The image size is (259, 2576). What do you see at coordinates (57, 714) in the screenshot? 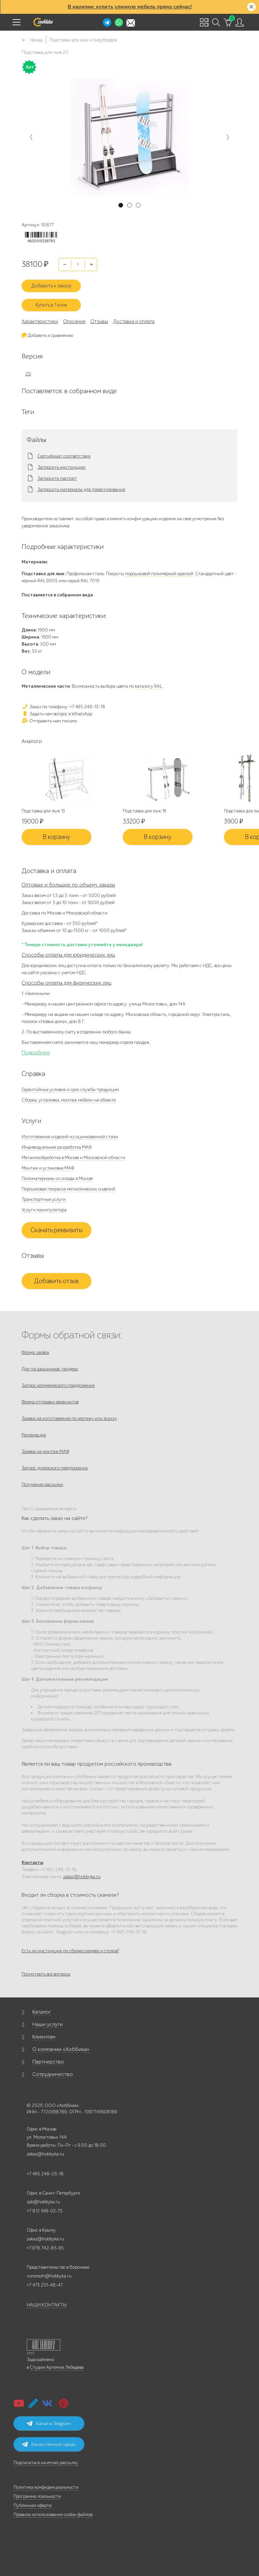
I see `Задать нам вопрос в WhatsApp` at bounding box center [57, 714].